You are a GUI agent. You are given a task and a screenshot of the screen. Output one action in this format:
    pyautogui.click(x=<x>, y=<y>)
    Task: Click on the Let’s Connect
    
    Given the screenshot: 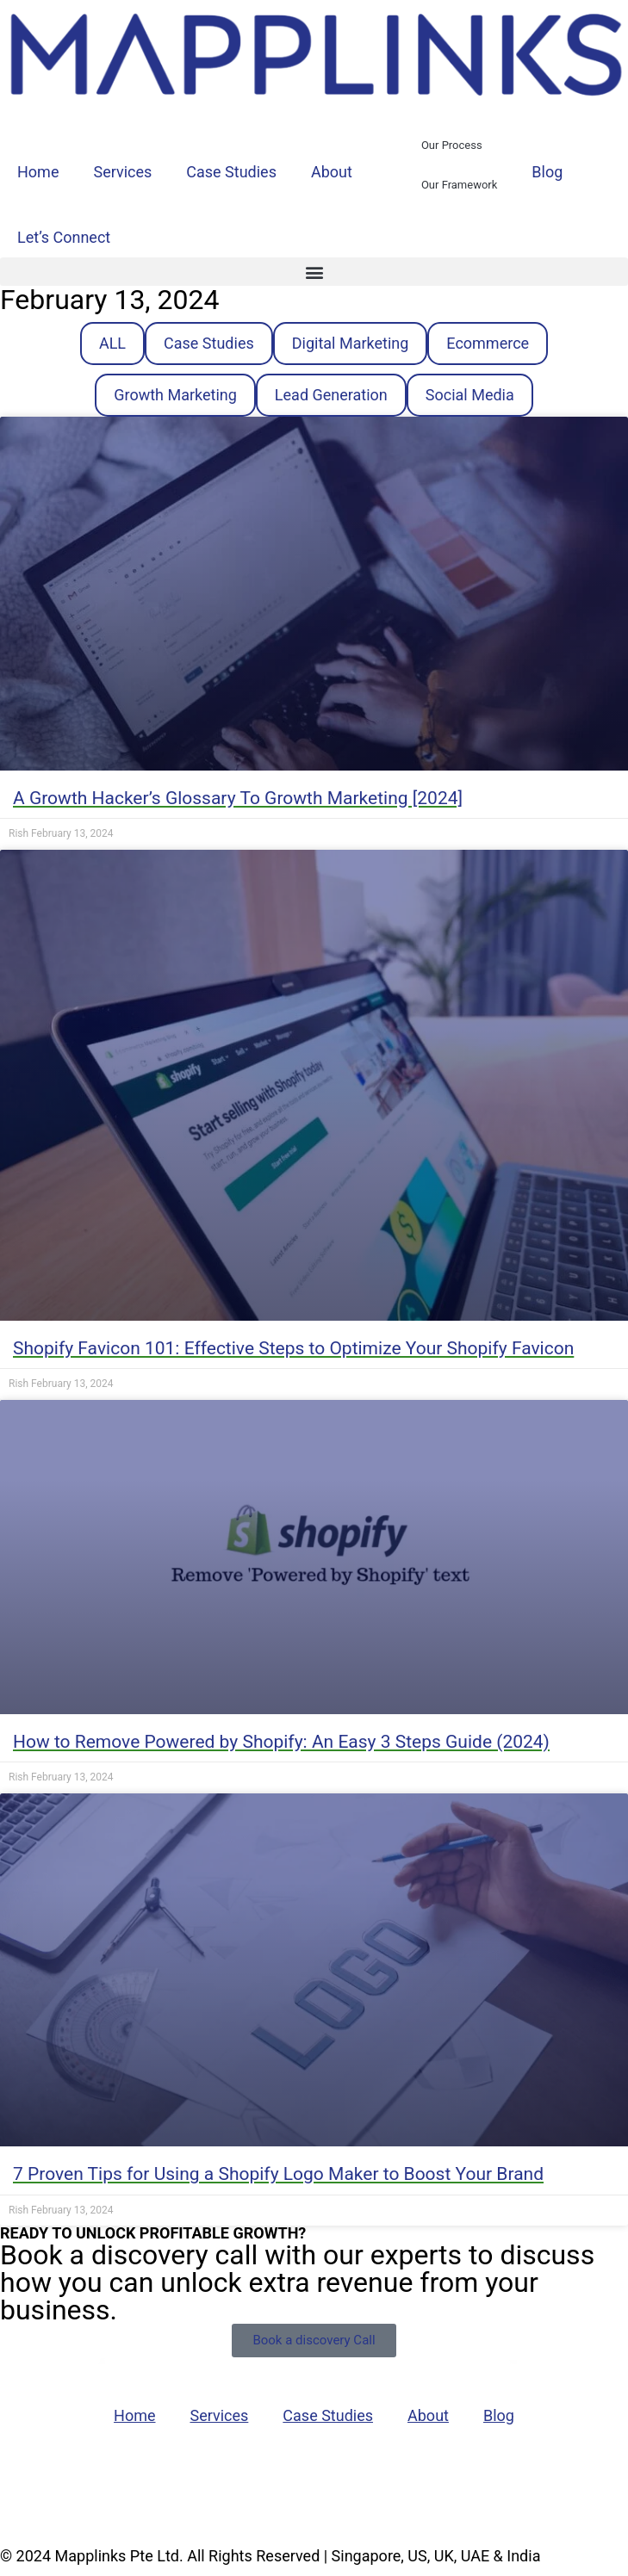 What is the action you would take?
    pyautogui.click(x=63, y=237)
    